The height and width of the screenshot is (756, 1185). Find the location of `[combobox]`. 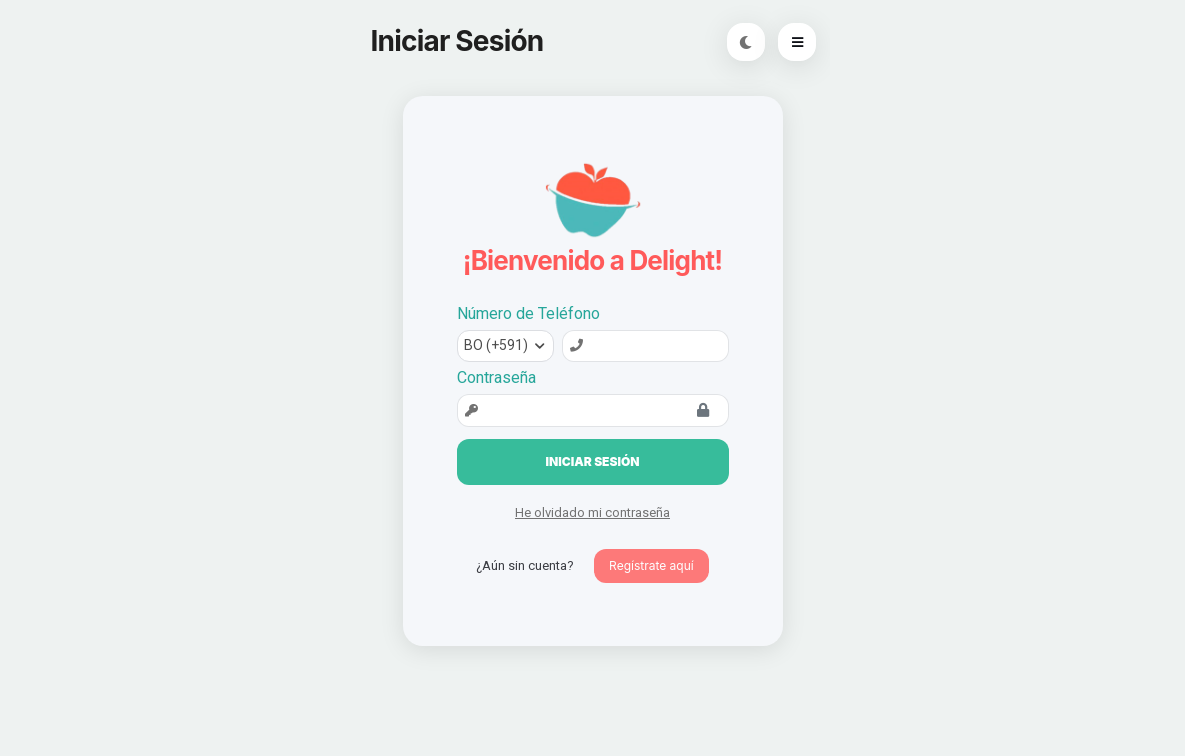

[combobox] is located at coordinates (505, 346).